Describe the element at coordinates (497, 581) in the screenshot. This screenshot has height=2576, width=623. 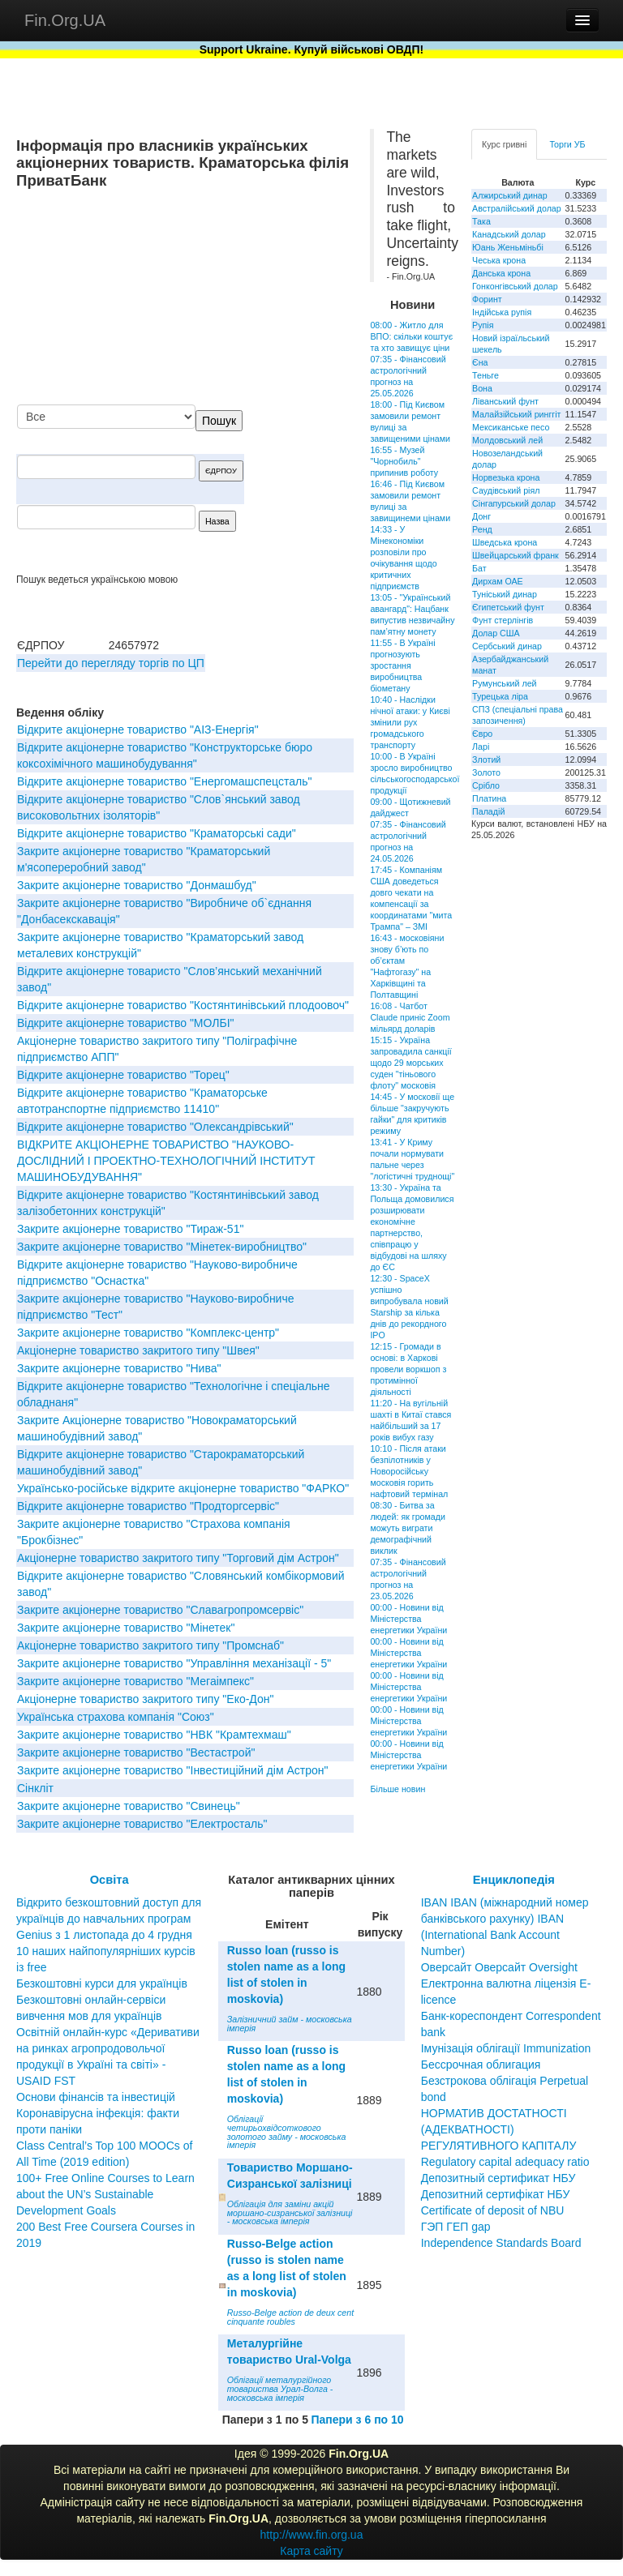
I see `Дирхам ОАЕ` at that location.